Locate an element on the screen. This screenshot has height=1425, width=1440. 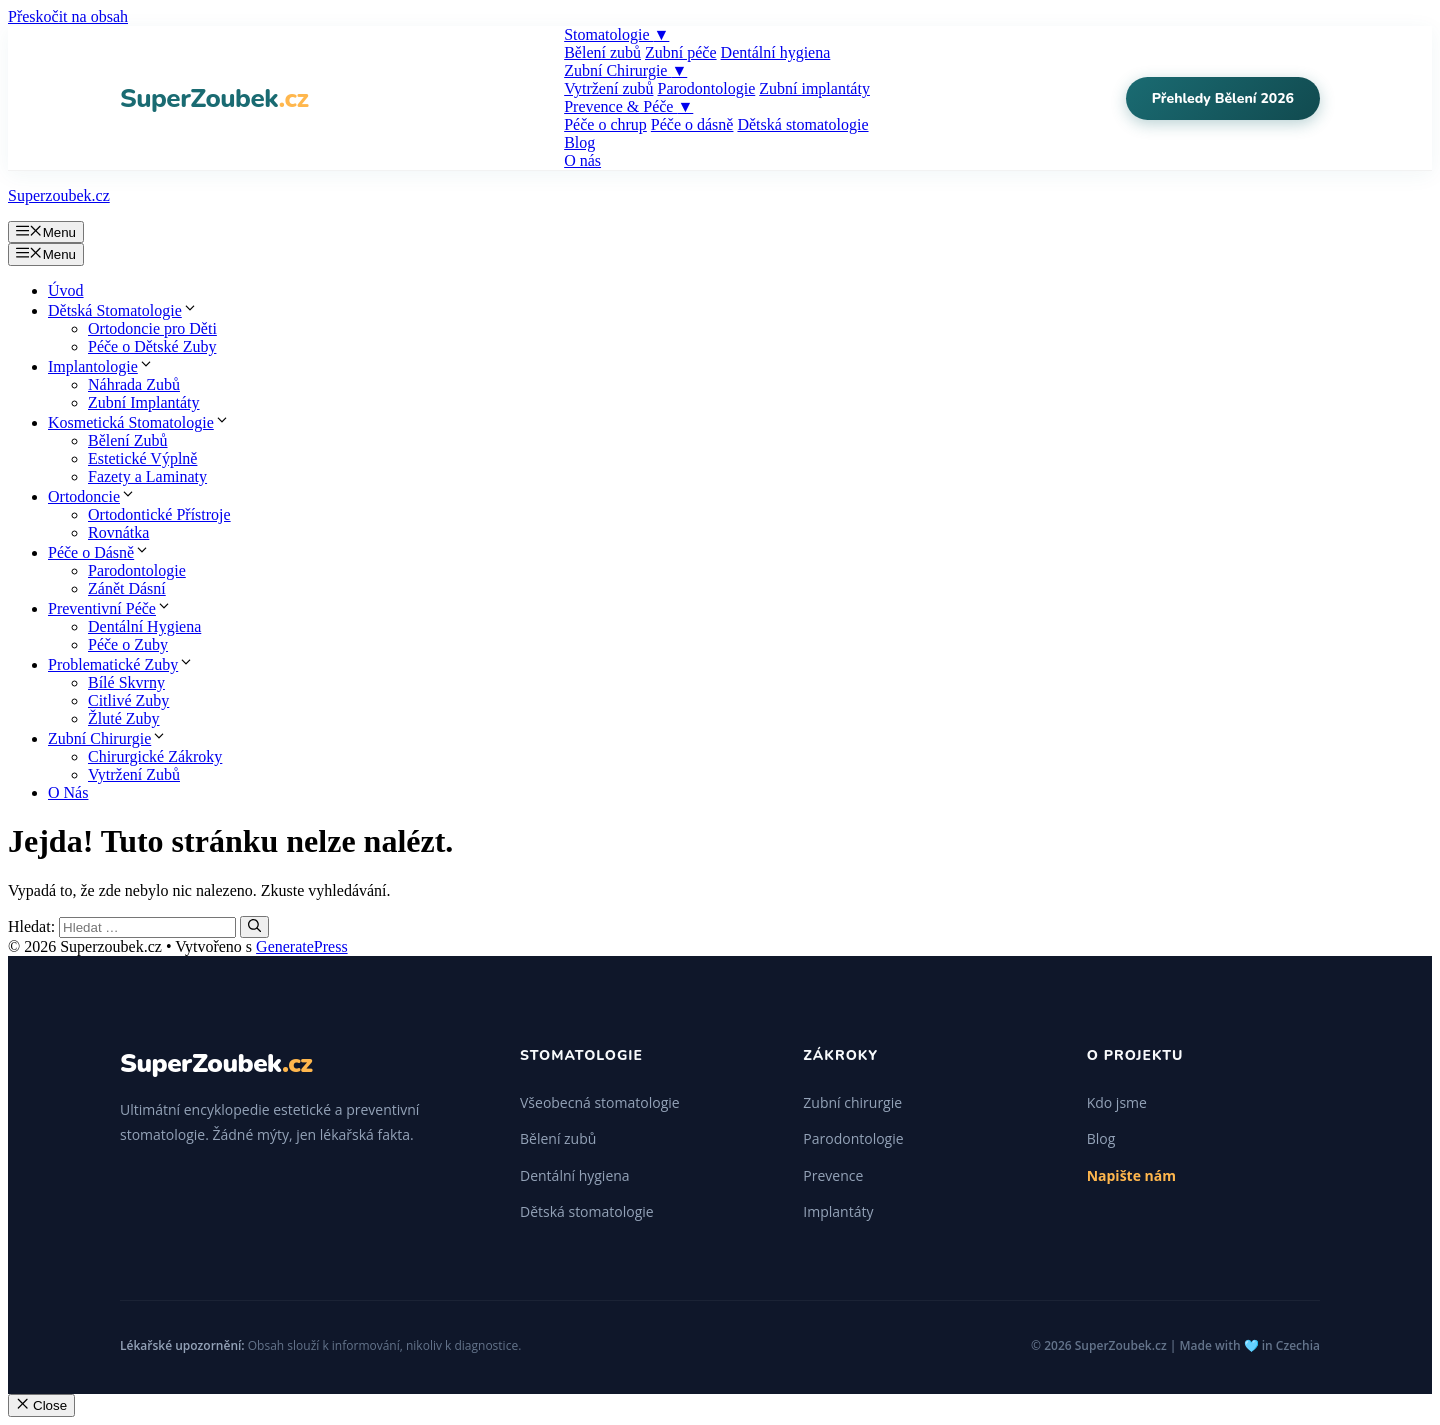
O Nás is located at coordinates (68, 792).